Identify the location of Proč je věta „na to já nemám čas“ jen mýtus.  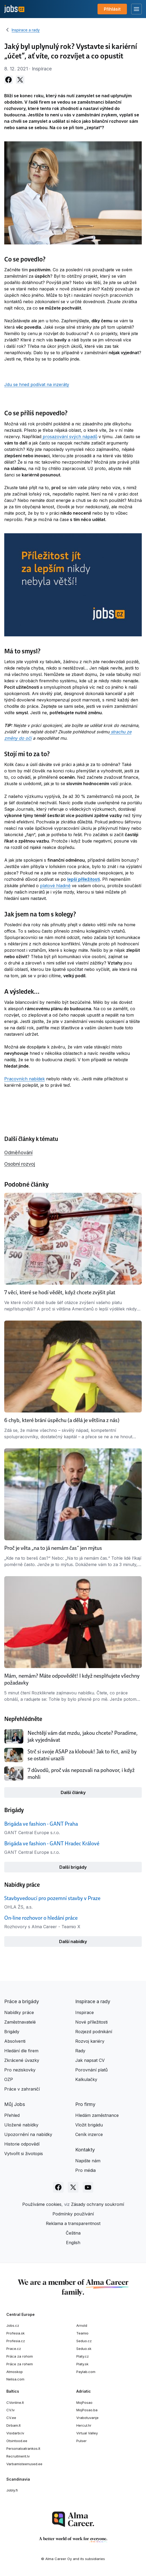
(53, 1548).